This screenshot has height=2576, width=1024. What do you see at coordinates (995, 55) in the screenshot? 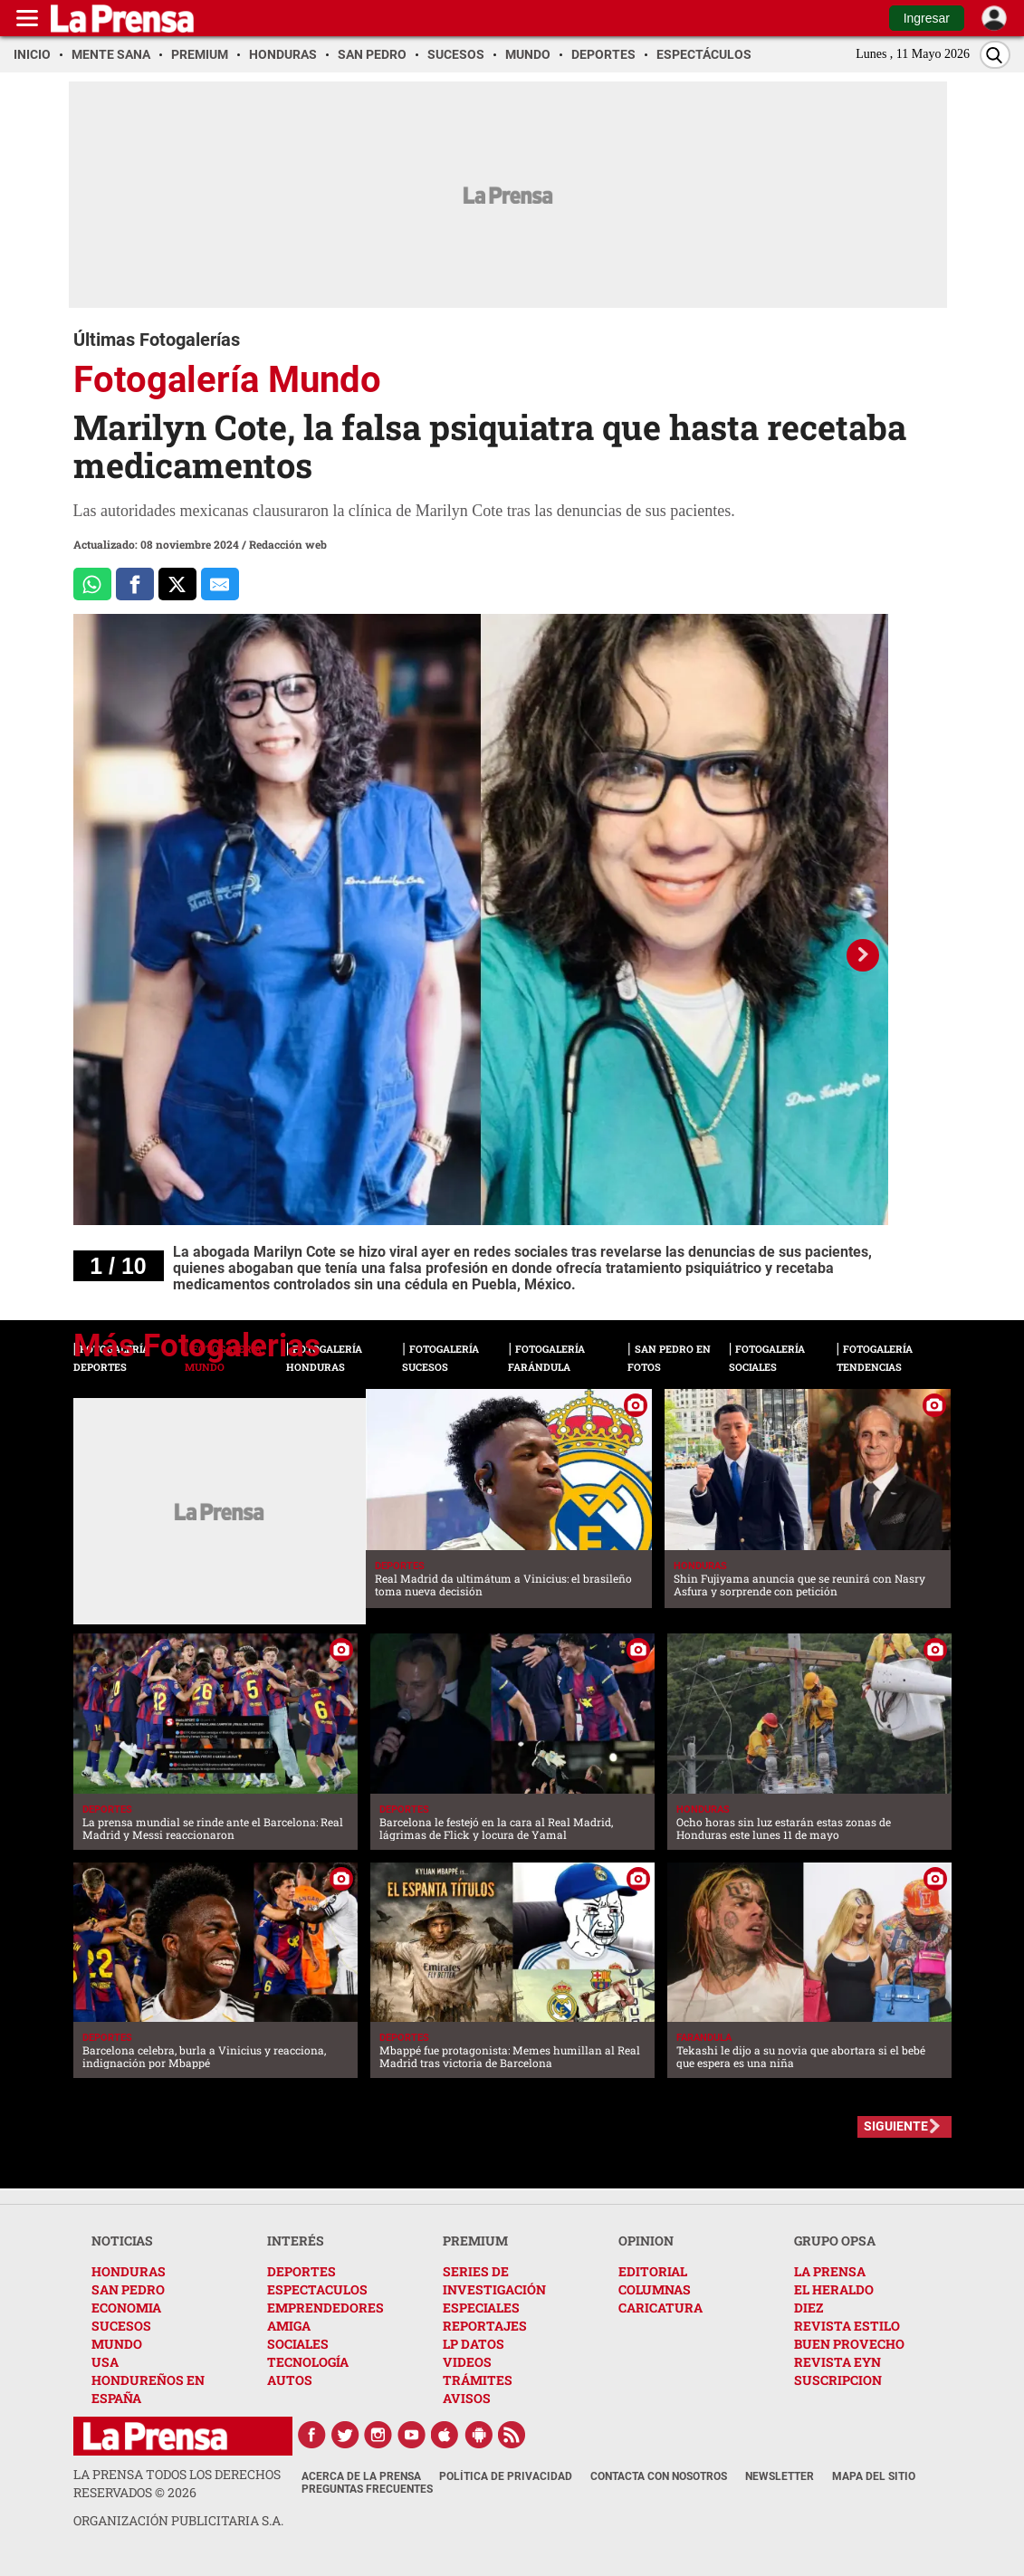
I see `[Buscar]` at bounding box center [995, 55].